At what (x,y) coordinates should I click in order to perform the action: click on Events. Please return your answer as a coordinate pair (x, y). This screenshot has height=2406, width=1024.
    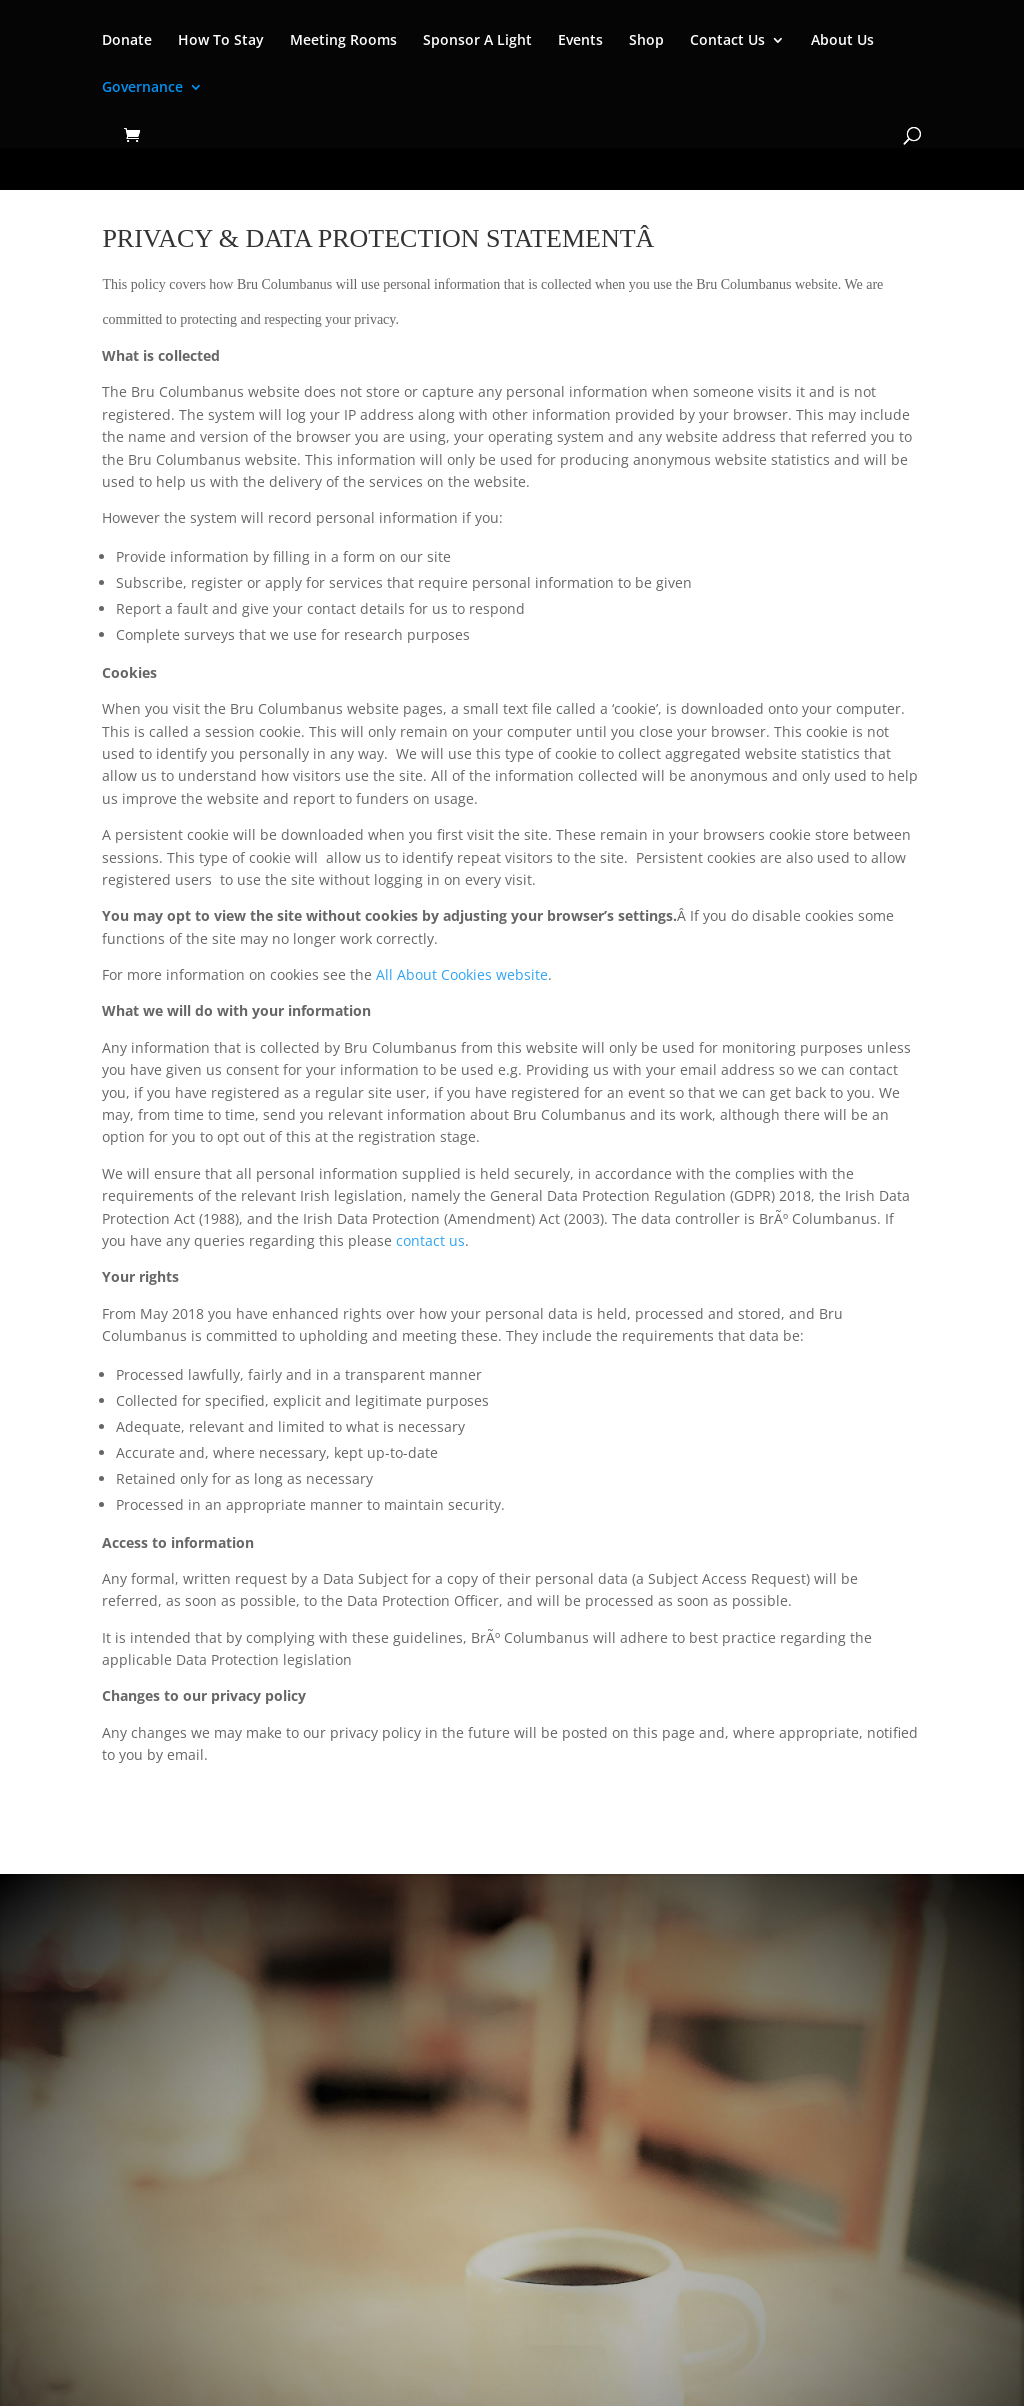
    Looking at the image, I should click on (580, 41).